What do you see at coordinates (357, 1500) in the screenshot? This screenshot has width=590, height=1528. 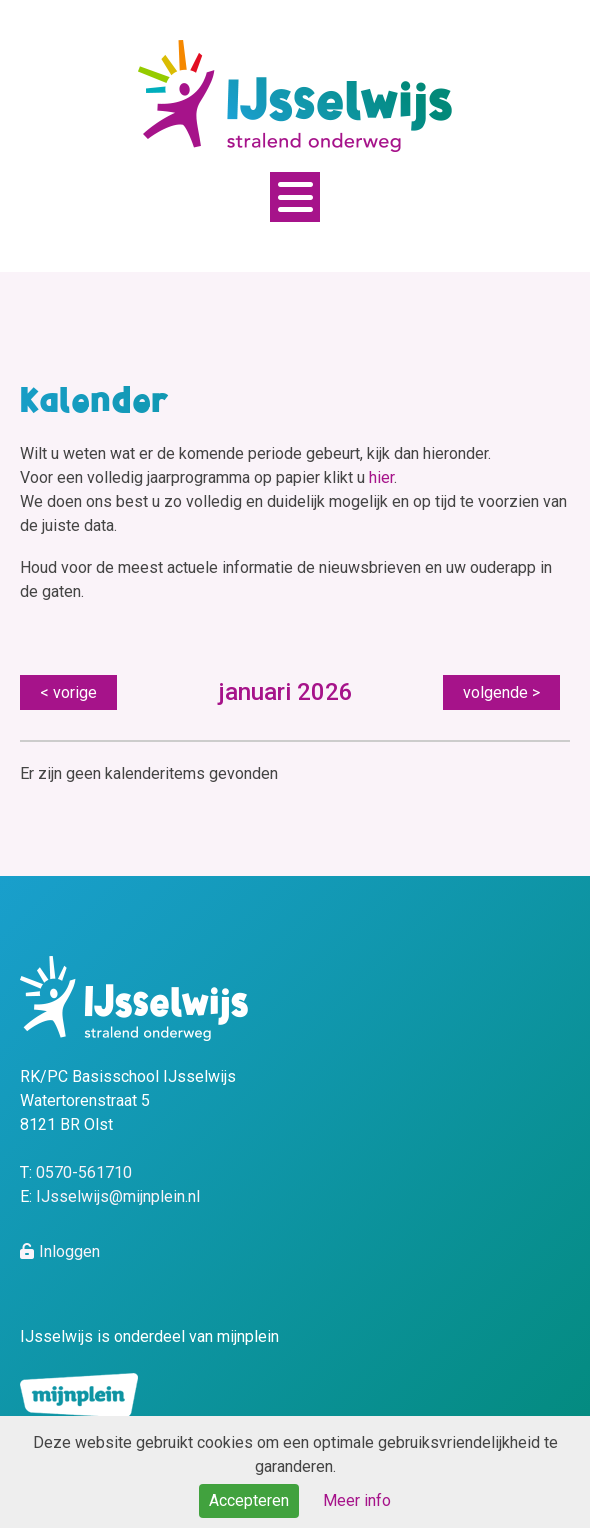 I see `Meer info` at bounding box center [357, 1500].